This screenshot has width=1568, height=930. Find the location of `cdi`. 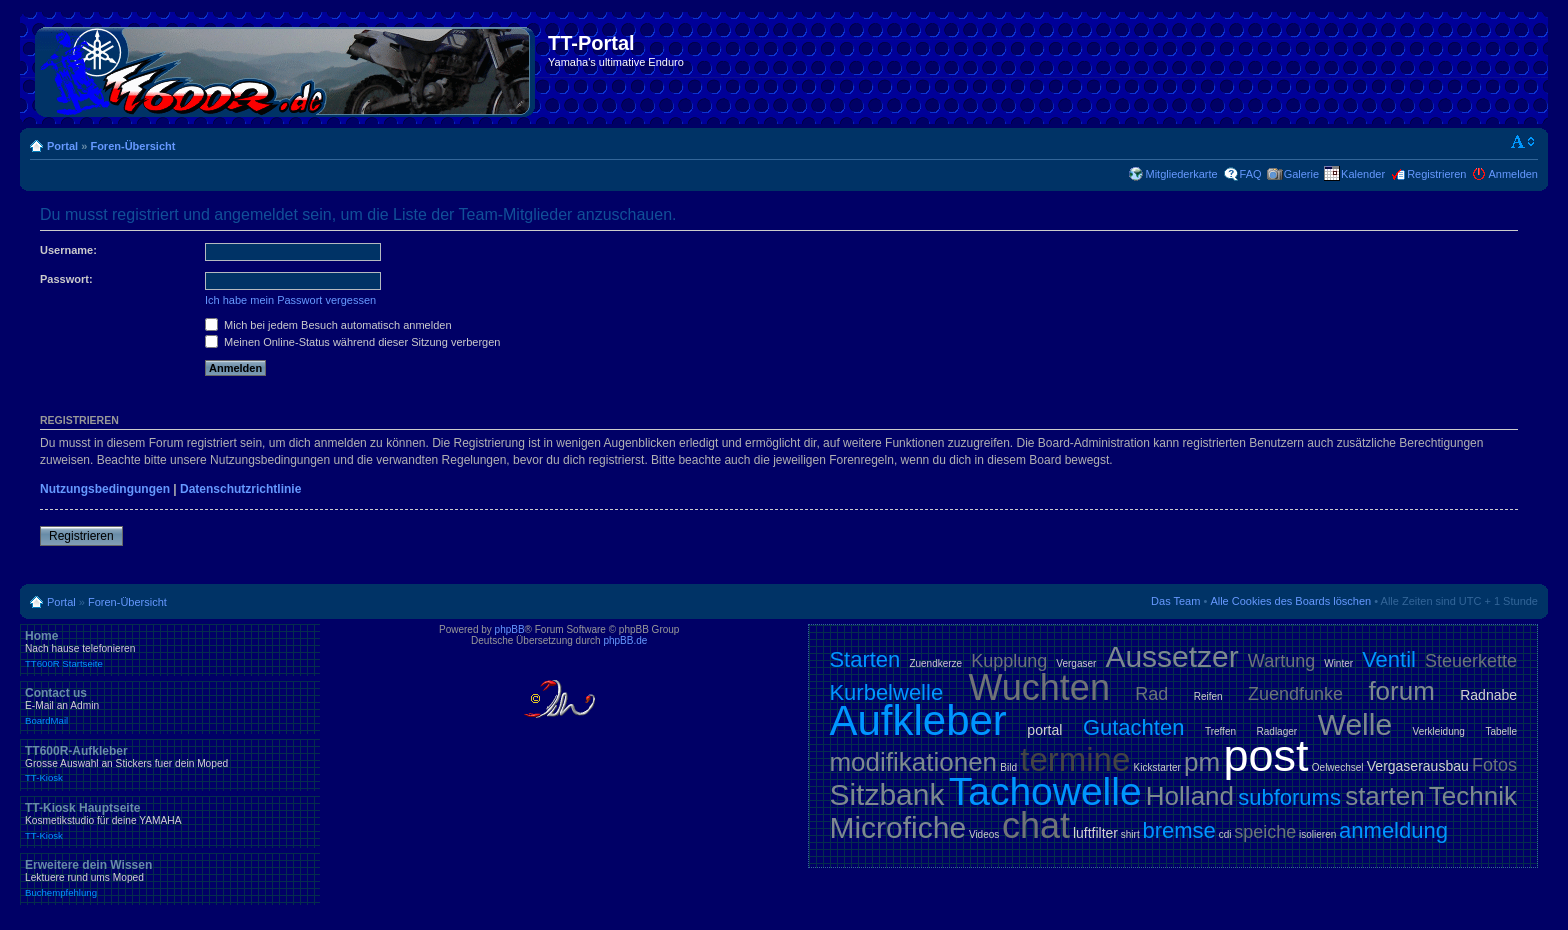

cdi is located at coordinates (1225, 834).